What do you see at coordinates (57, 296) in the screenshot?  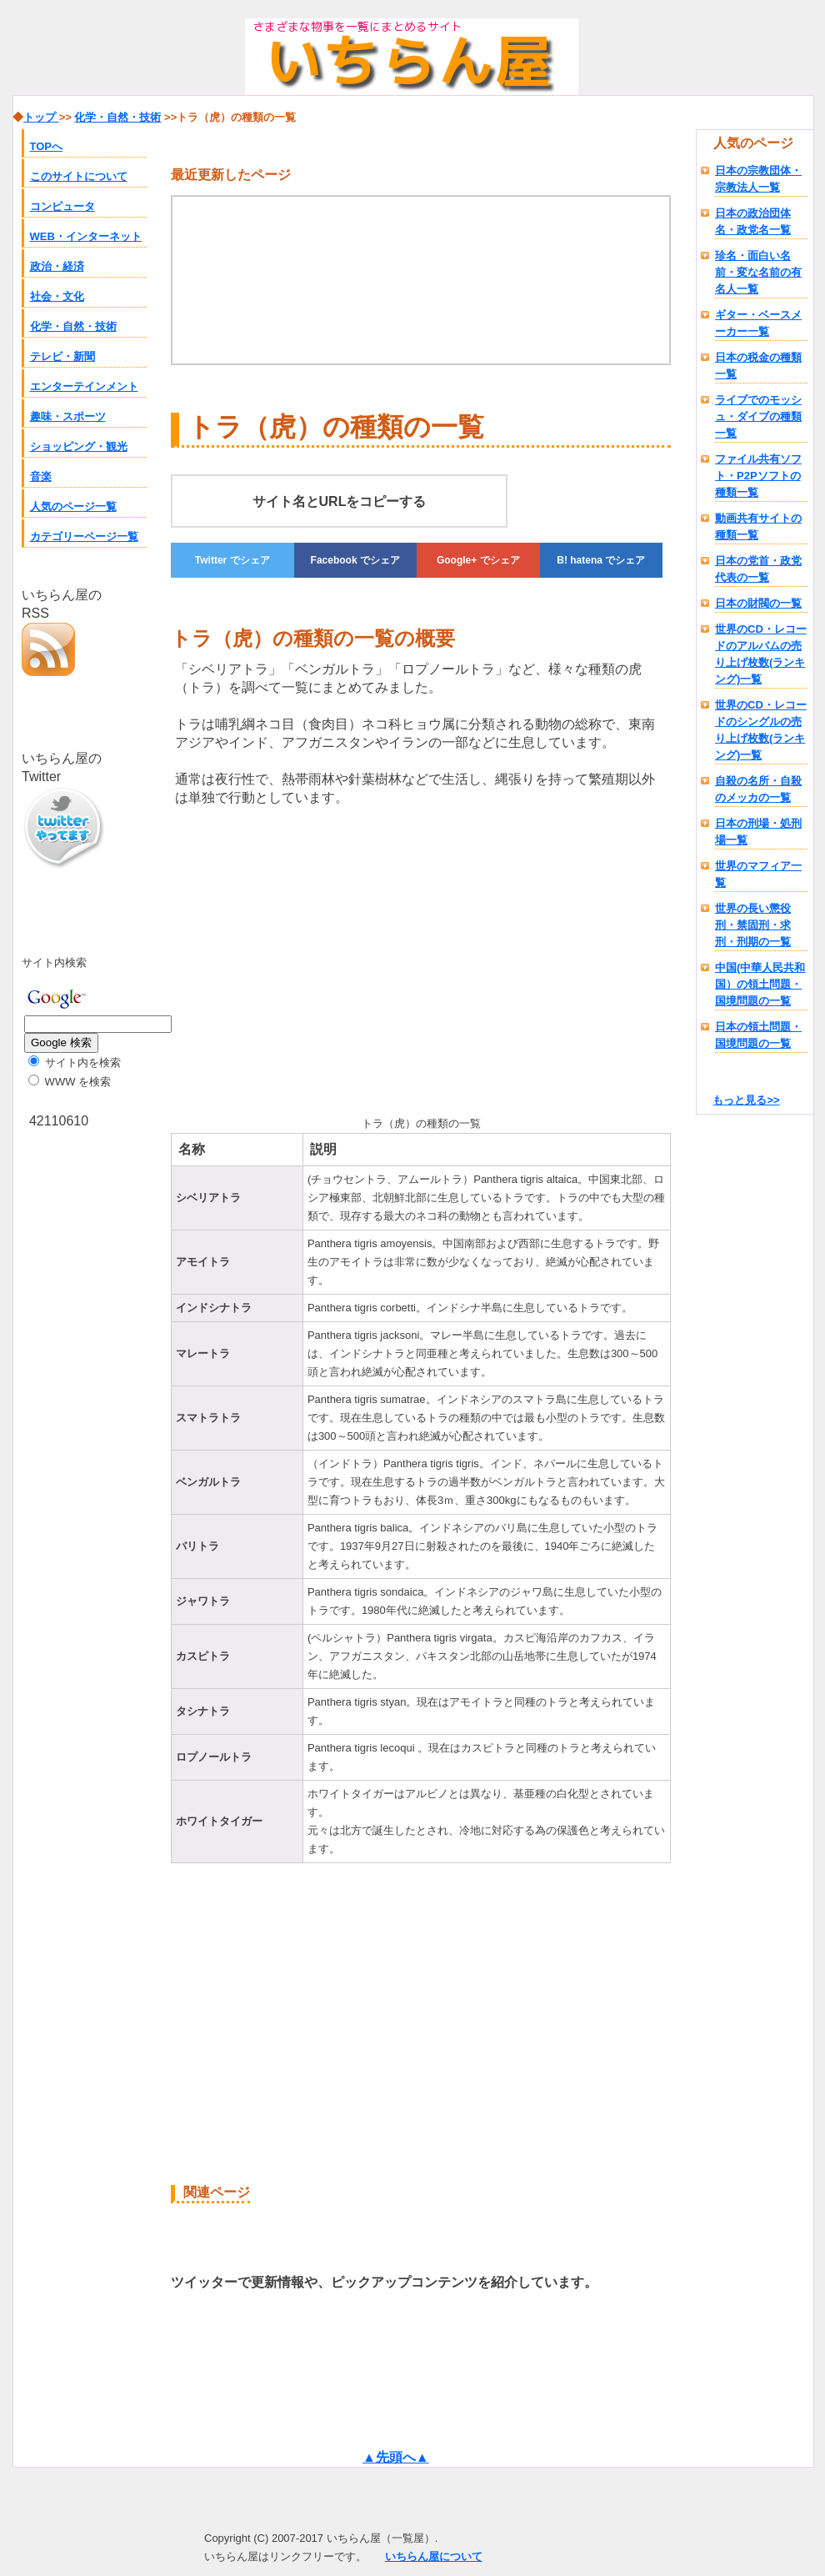 I see `社会・文化` at bounding box center [57, 296].